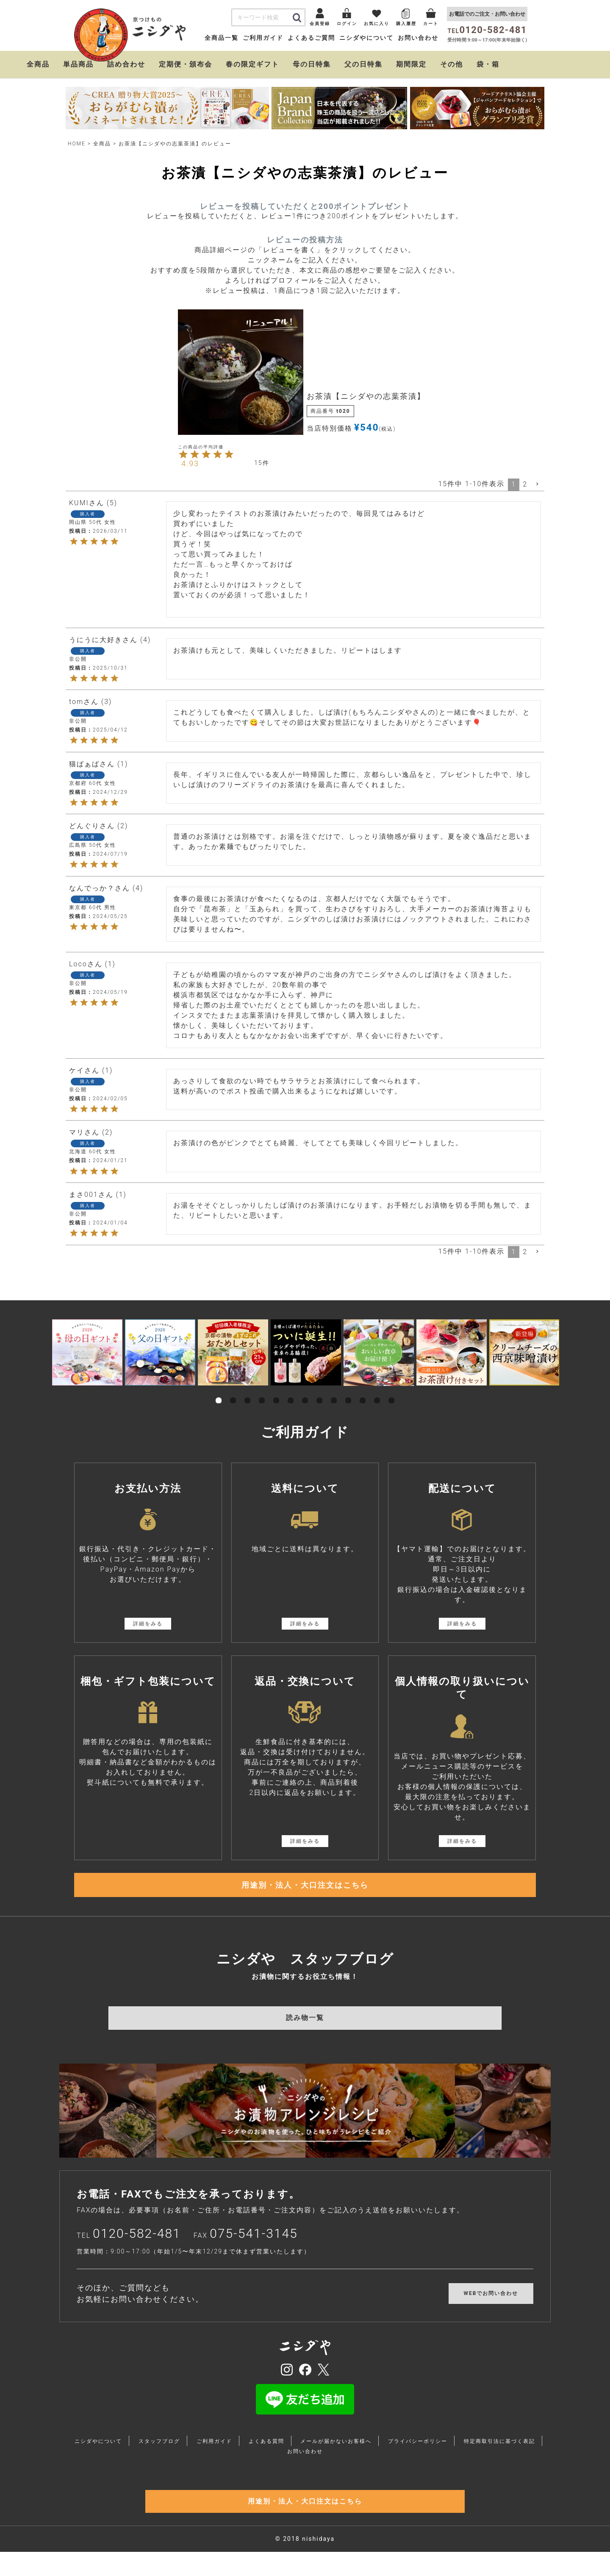  I want to click on 定期便・頒布会, so click(185, 64).